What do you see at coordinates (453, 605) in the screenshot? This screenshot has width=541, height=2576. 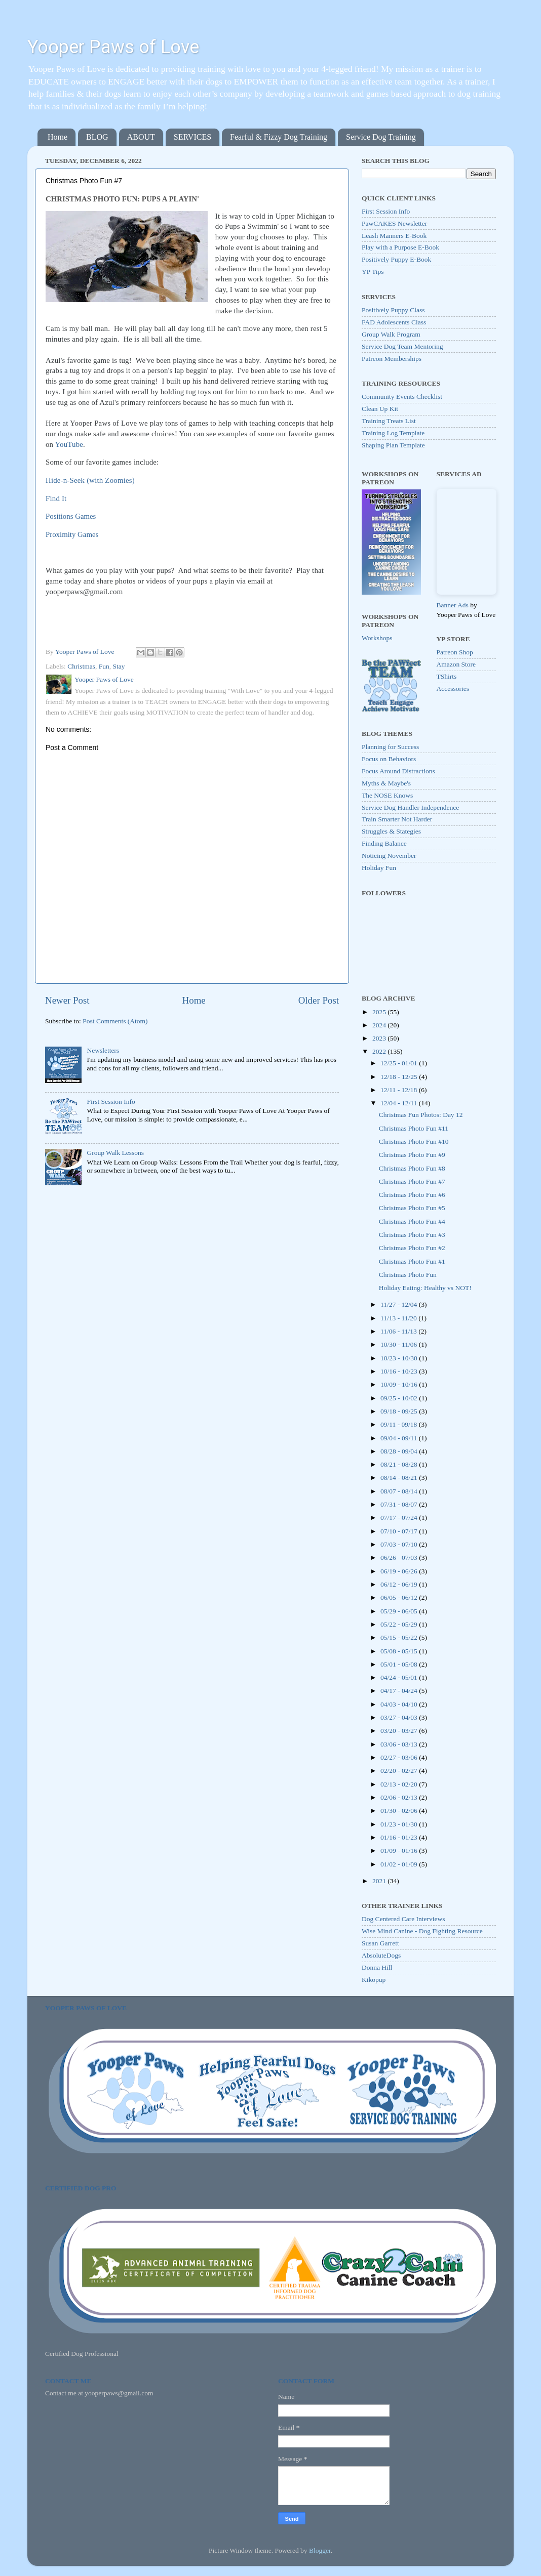 I see `Banner Ads` at bounding box center [453, 605].